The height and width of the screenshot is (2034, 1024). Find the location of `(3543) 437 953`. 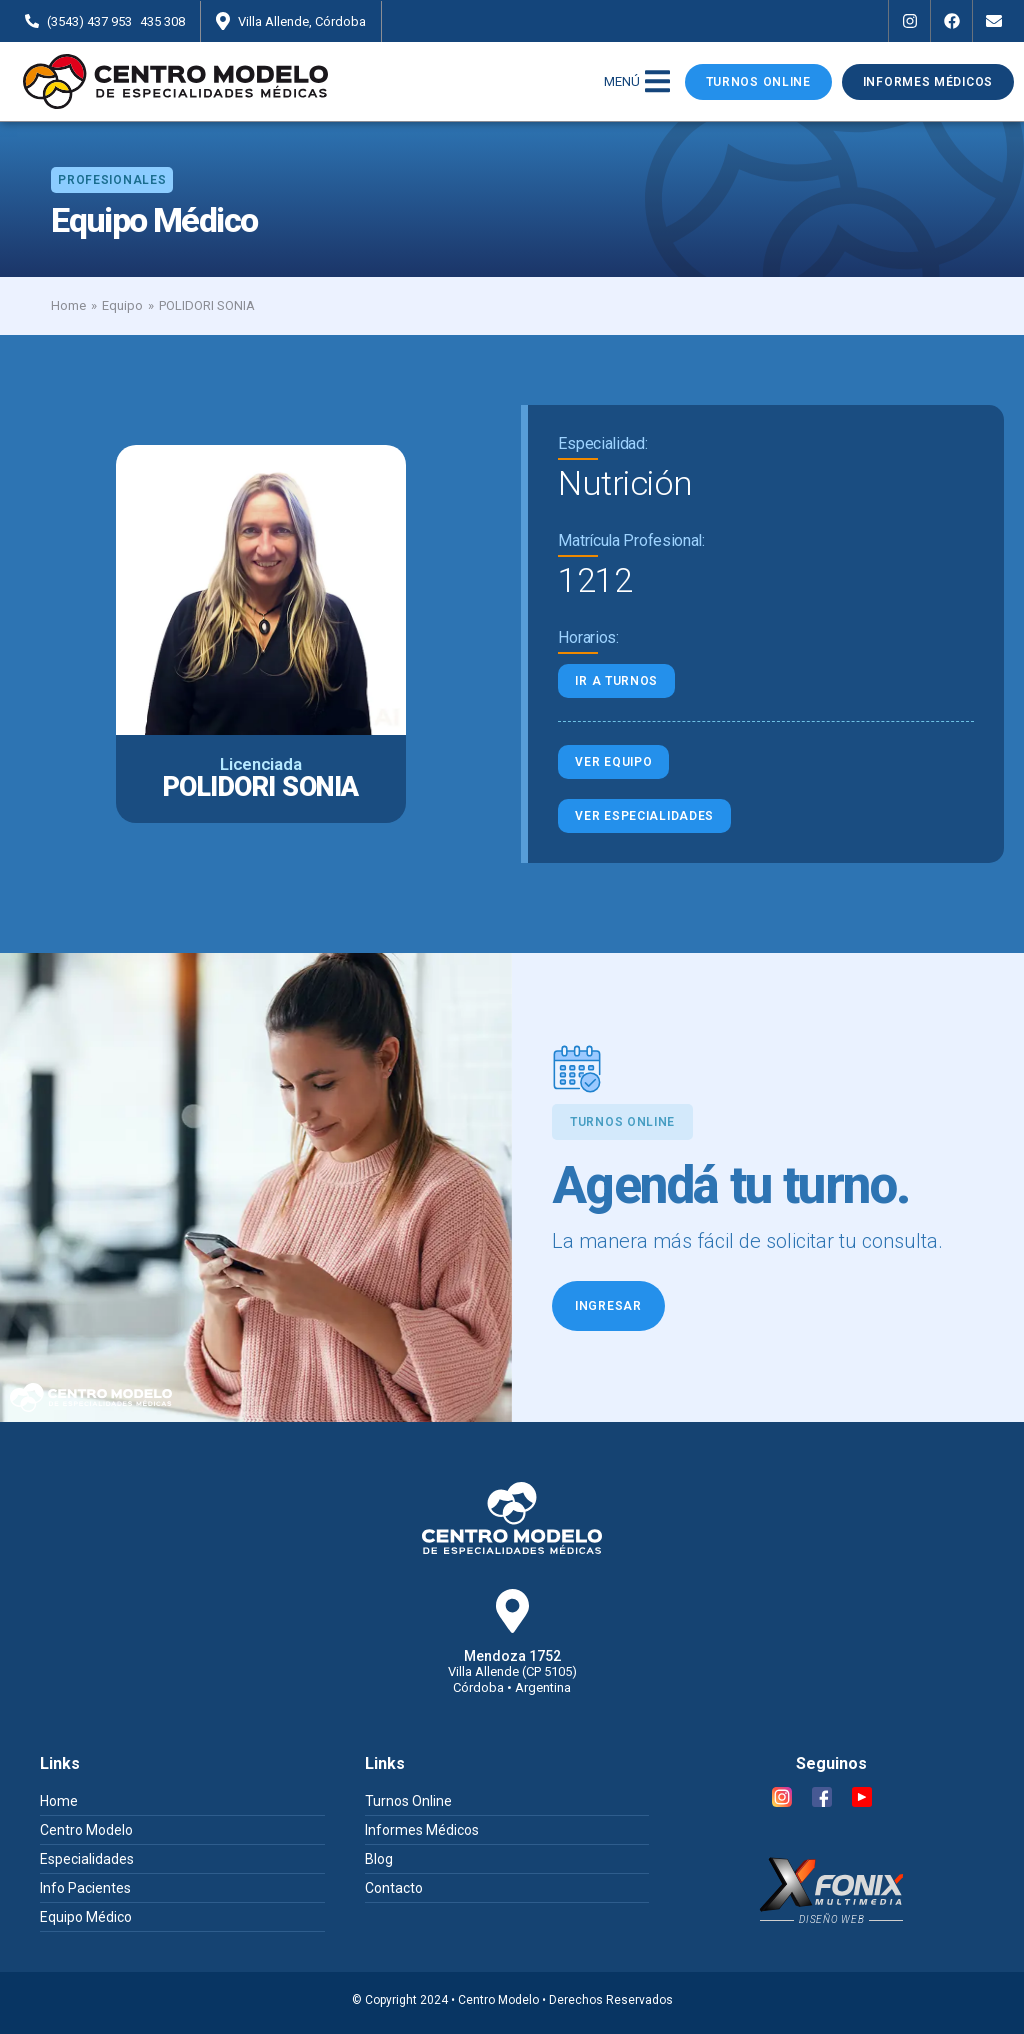

(3543) 437 953 is located at coordinates (89, 21).